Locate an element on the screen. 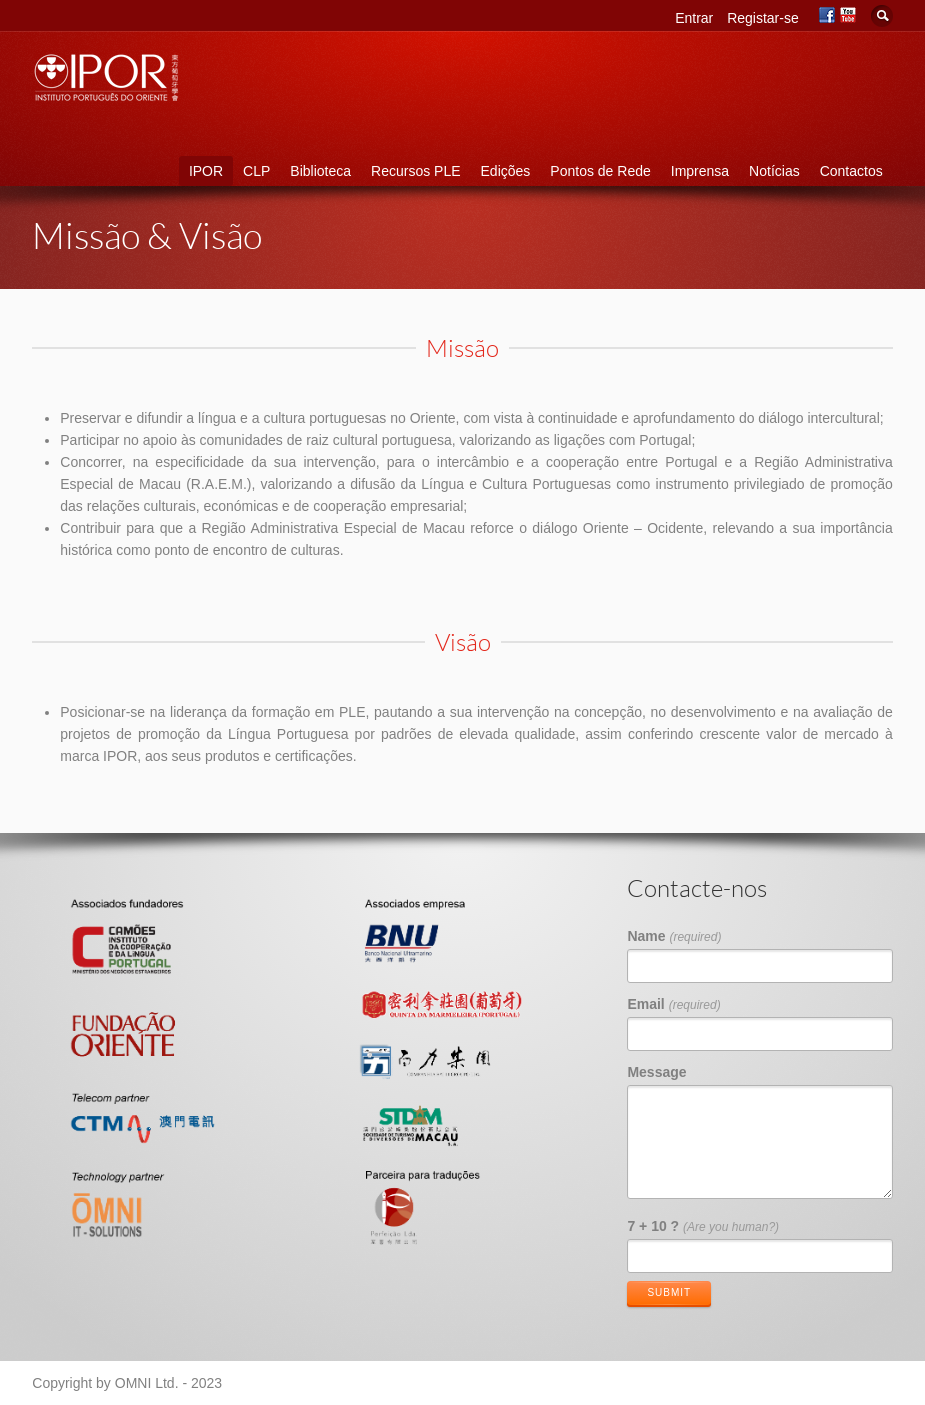 The image size is (925, 1405). Edições is located at coordinates (506, 171).